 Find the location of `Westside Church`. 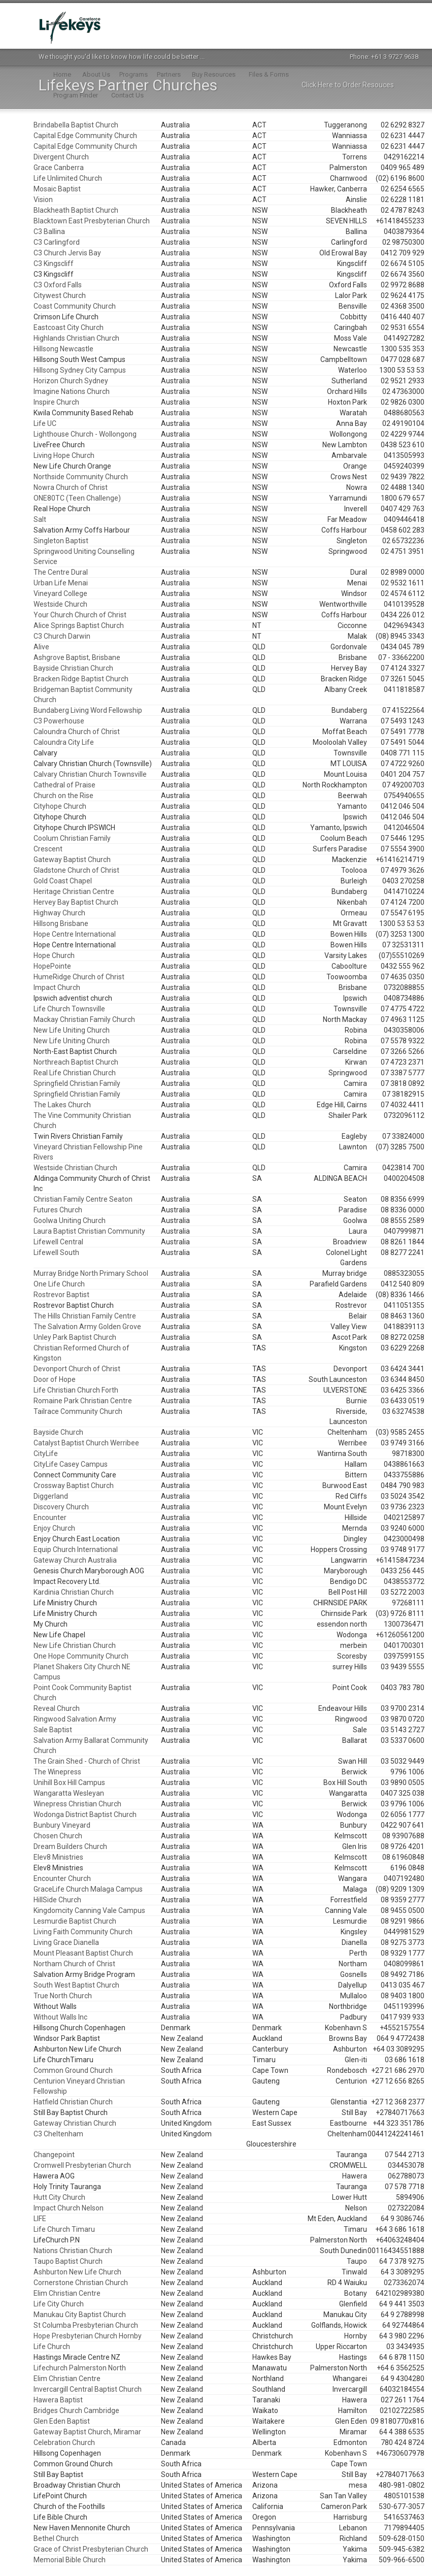

Westside Church is located at coordinates (60, 604).